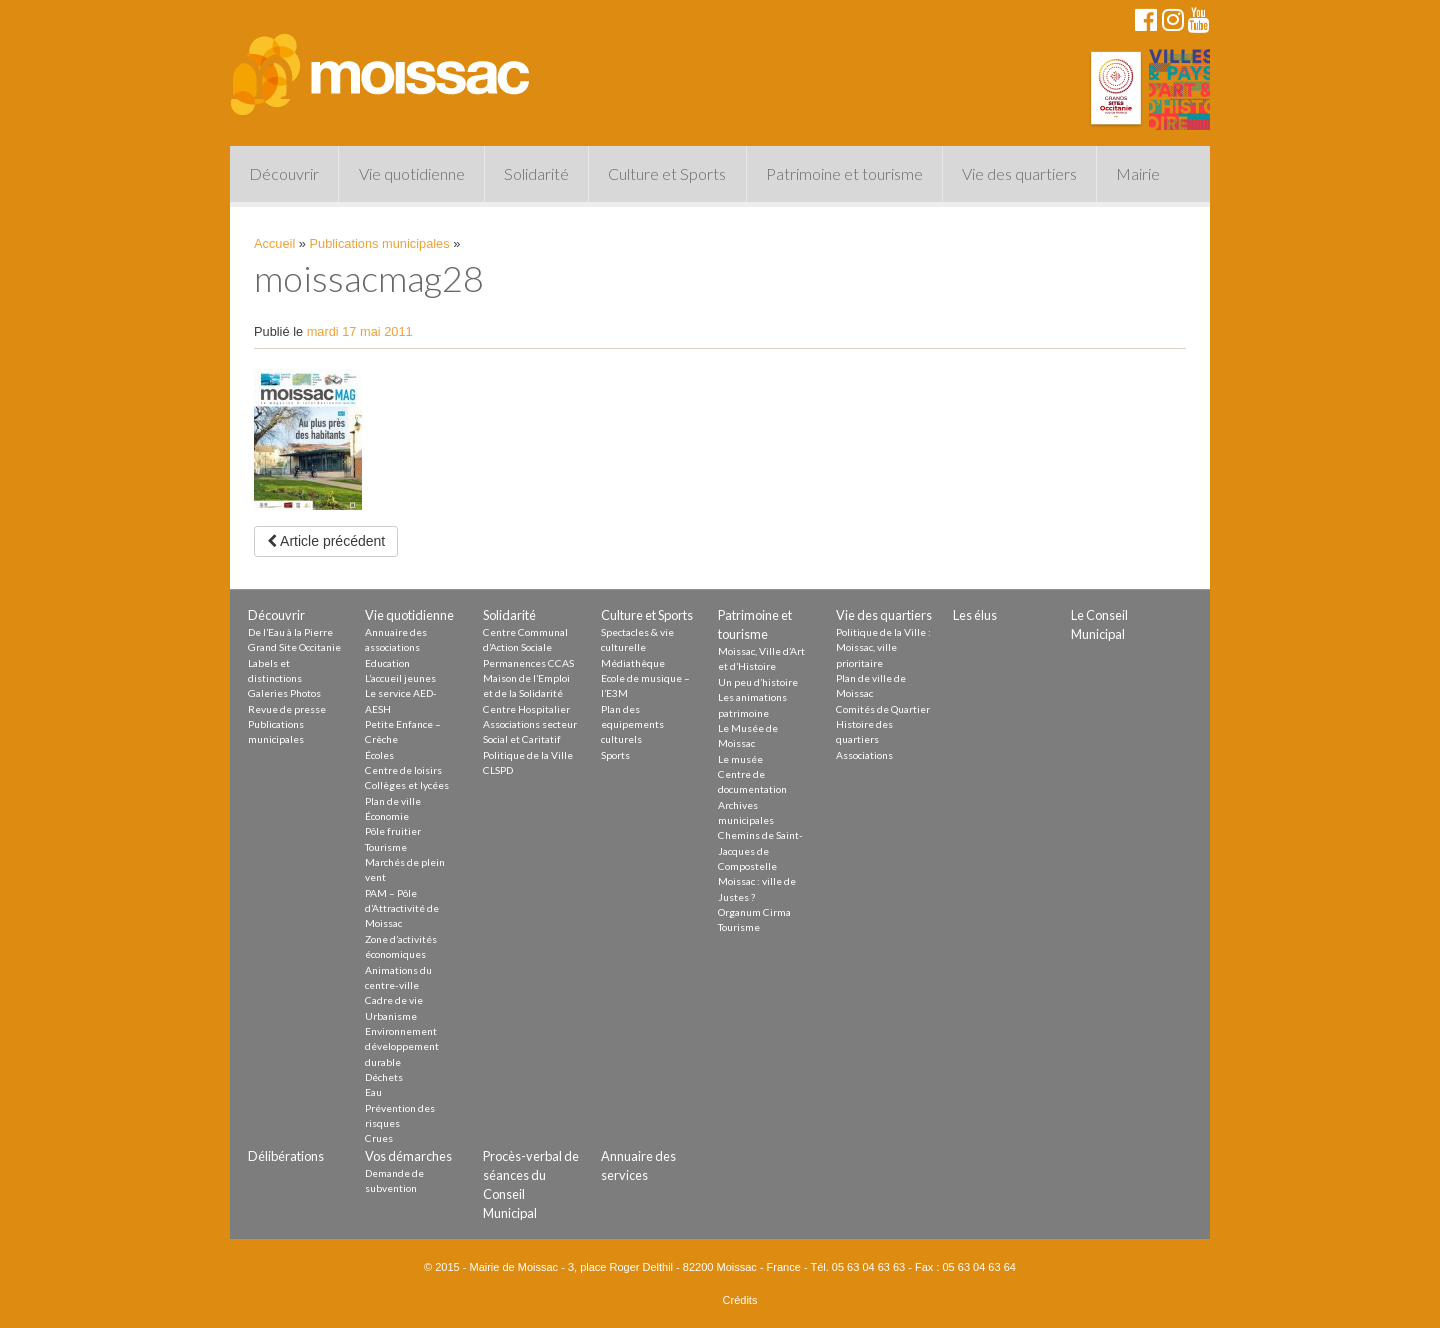 Image resolution: width=1440 pixels, height=1328 pixels. What do you see at coordinates (394, 1000) in the screenshot?
I see `Cadre de vie` at bounding box center [394, 1000].